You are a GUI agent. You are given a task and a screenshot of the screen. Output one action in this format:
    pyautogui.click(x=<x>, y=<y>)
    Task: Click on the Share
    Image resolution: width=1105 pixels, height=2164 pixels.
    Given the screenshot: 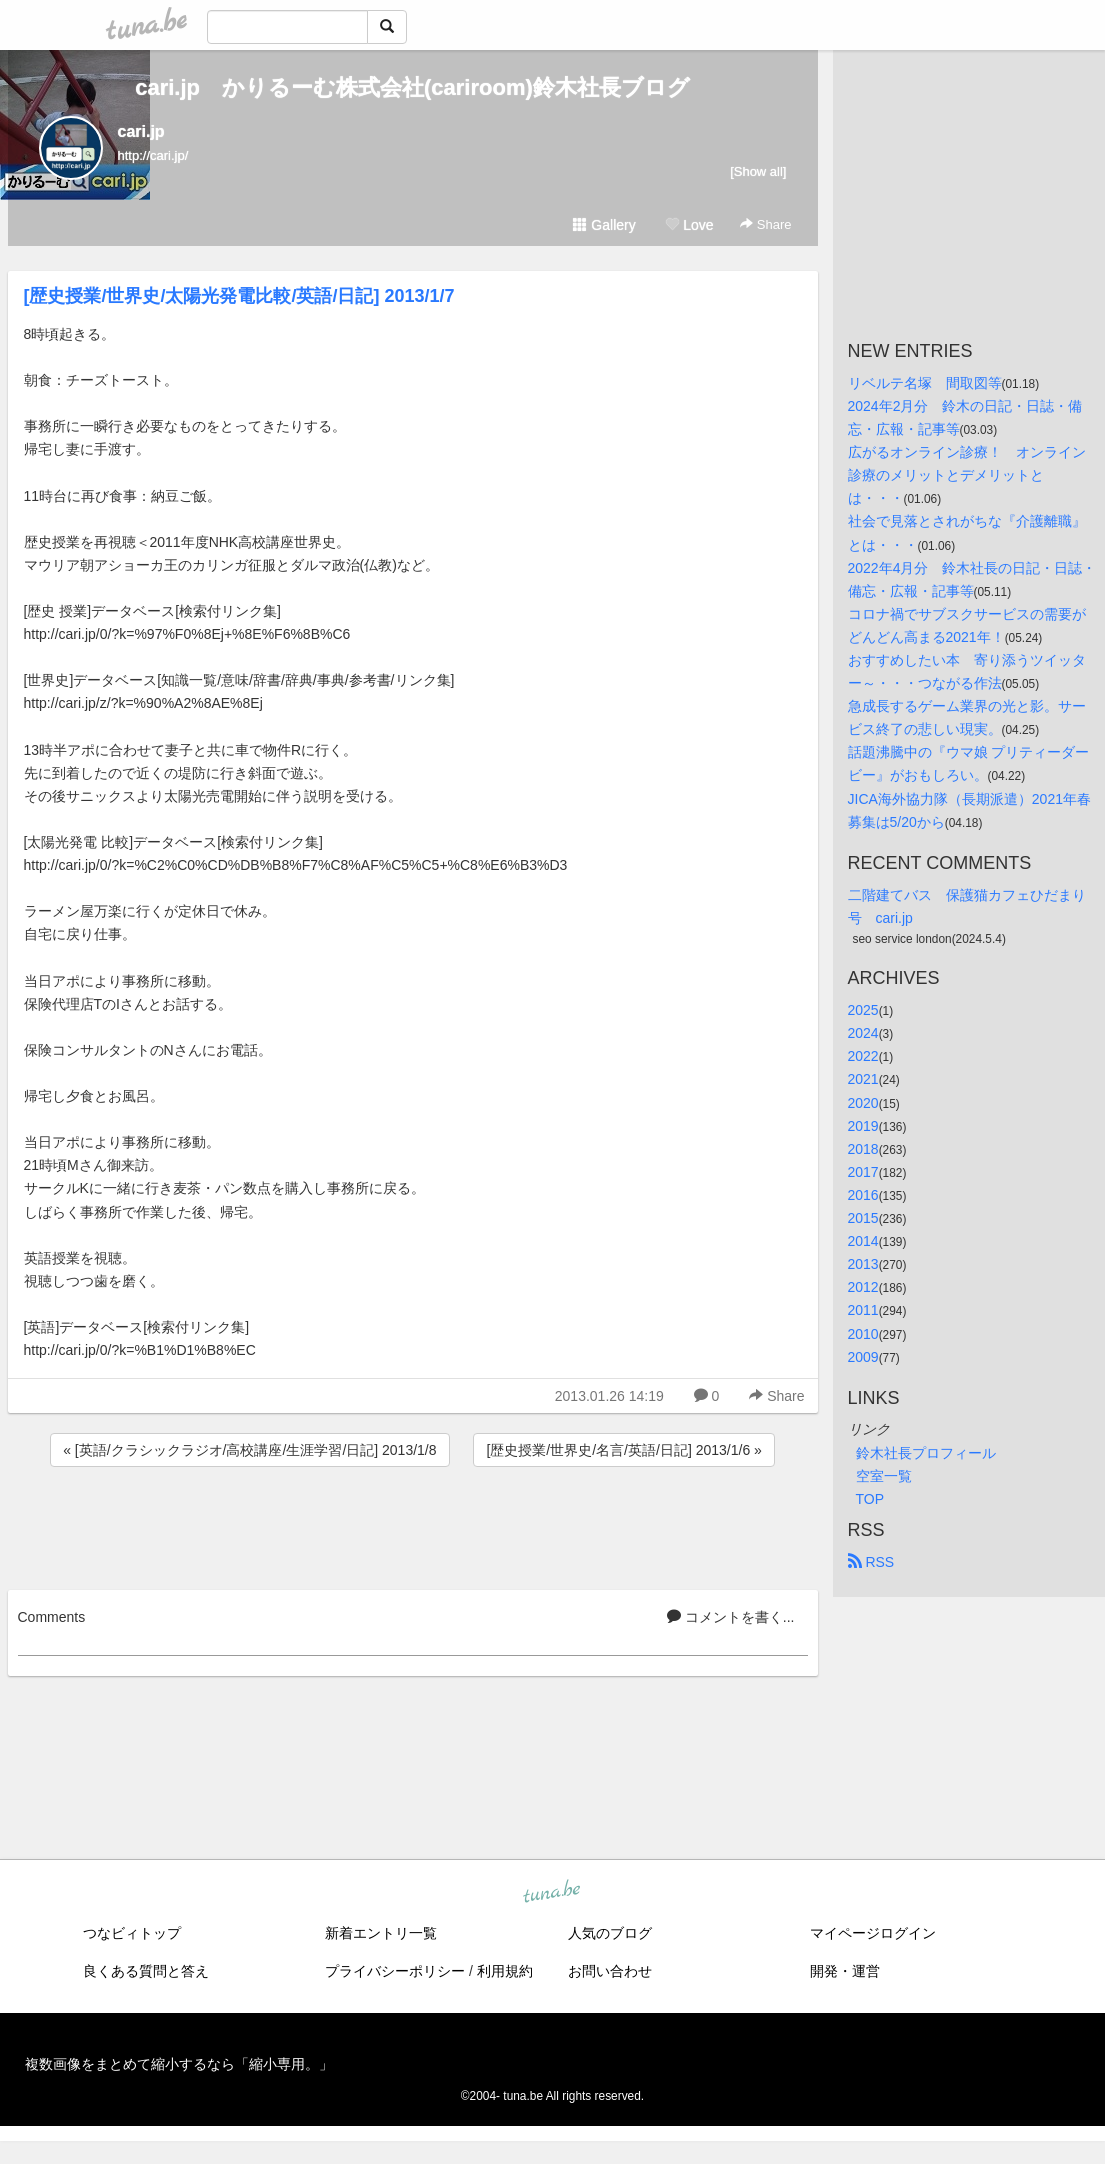 What is the action you would take?
    pyautogui.click(x=765, y=224)
    